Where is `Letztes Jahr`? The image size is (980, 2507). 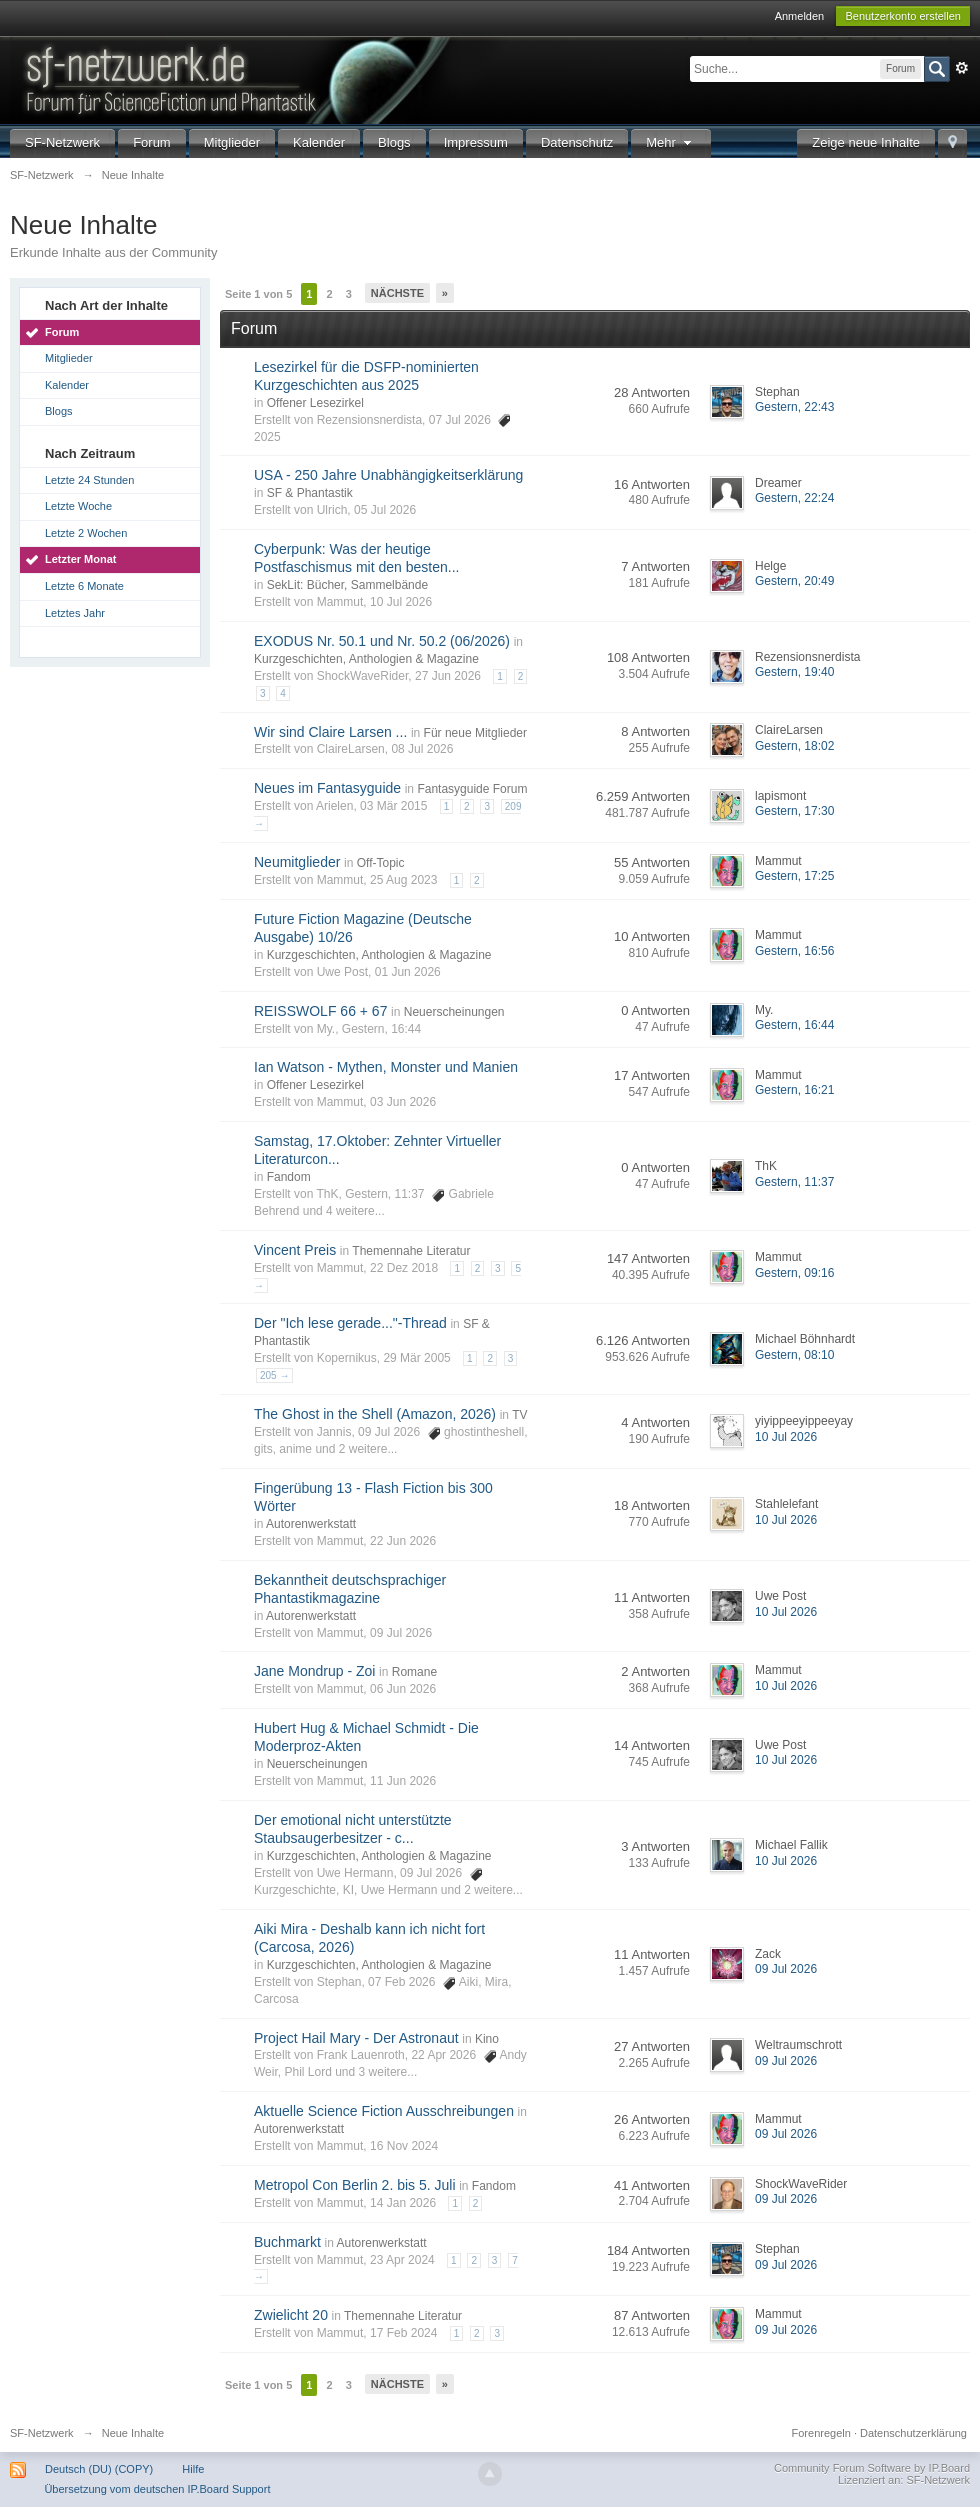 Letztes Jahr is located at coordinates (75, 613).